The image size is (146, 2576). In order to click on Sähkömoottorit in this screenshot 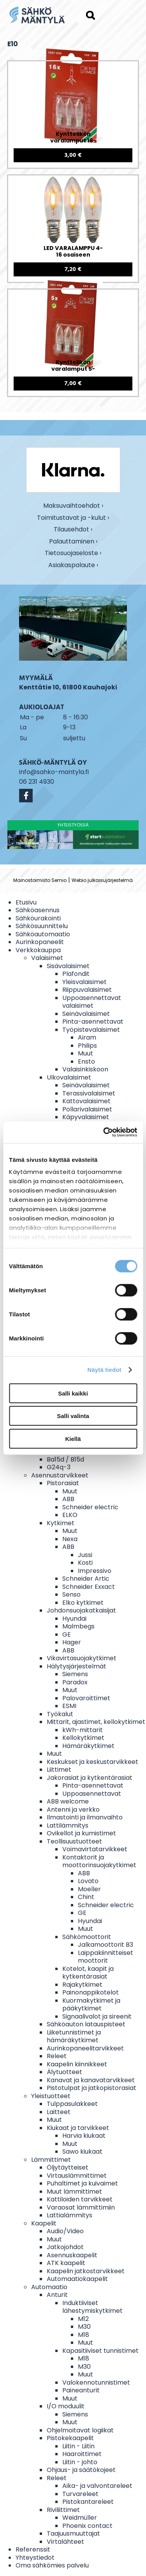, I will do `click(86, 1936)`.